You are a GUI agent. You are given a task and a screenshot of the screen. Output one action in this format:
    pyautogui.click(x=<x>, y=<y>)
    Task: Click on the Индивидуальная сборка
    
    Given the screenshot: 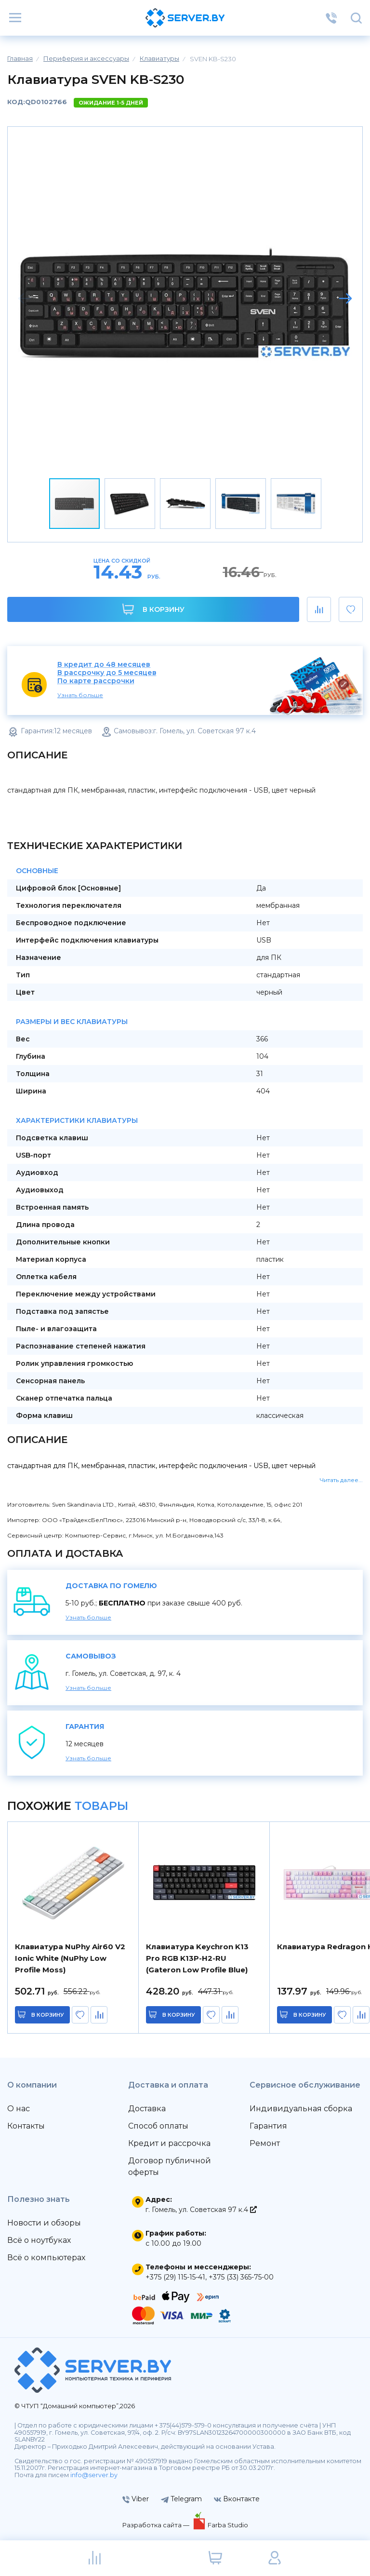 What is the action you would take?
    pyautogui.click(x=301, y=2108)
    